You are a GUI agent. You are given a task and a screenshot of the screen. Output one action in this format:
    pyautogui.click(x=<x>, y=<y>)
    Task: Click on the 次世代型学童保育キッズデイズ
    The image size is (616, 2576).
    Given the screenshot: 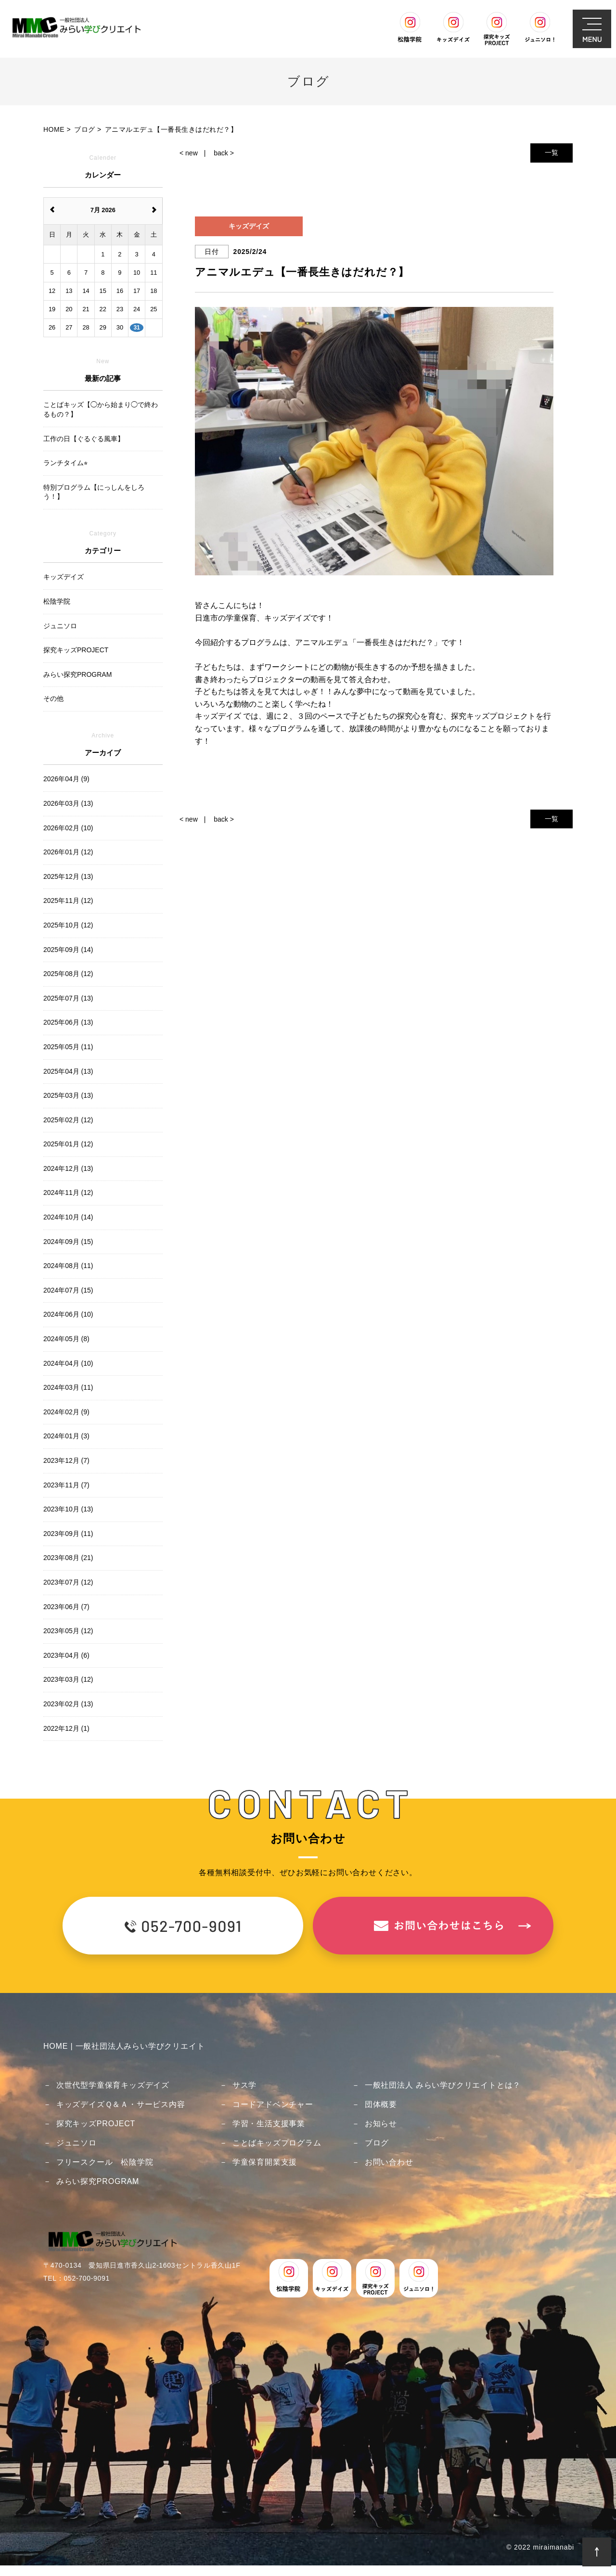 What is the action you would take?
    pyautogui.click(x=112, y=2085)
    